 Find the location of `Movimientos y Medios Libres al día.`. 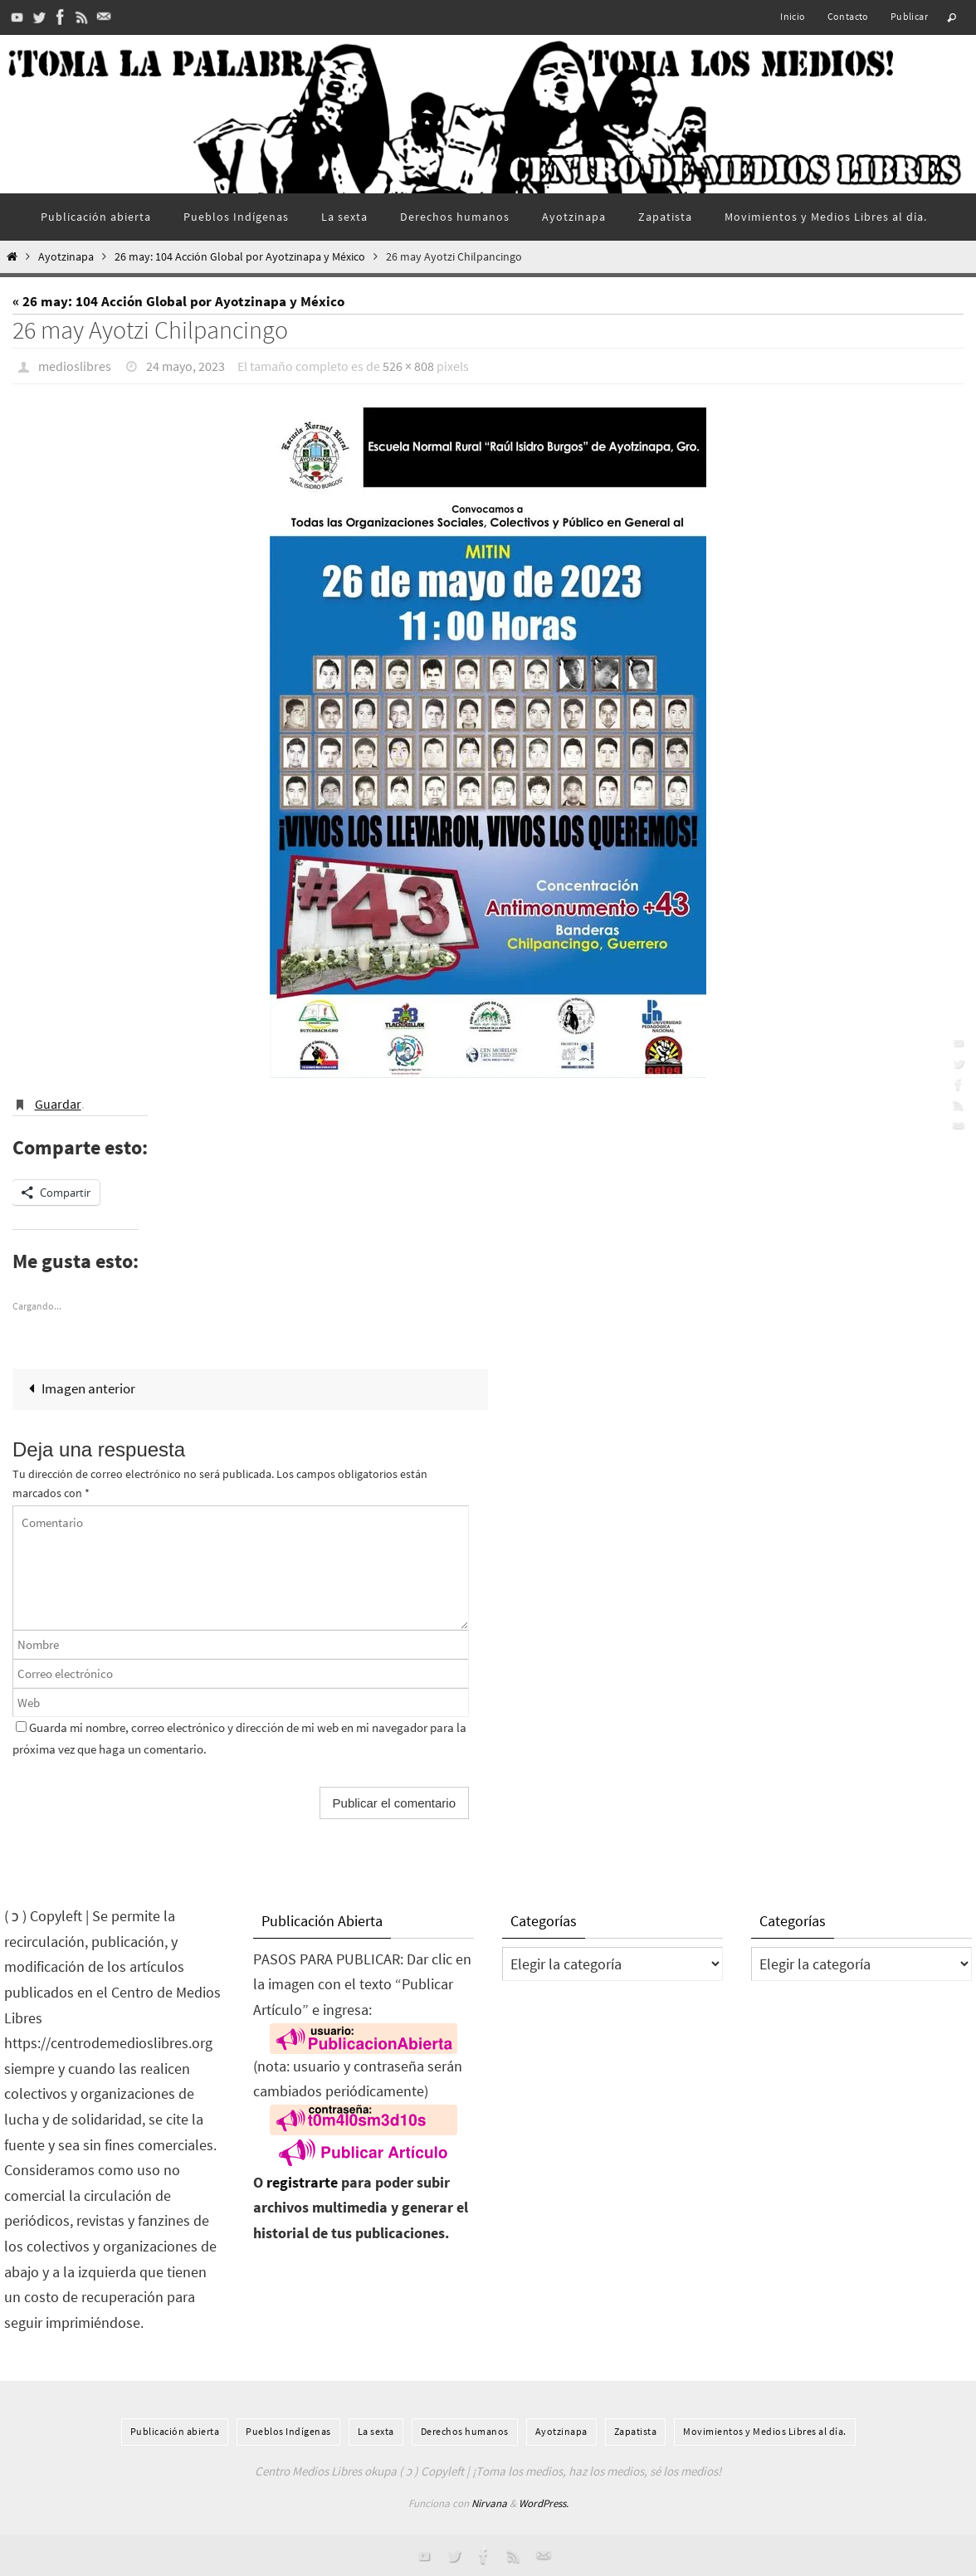

Movimientos y Medios Libres al día. is located at coordinates (765, 2431).